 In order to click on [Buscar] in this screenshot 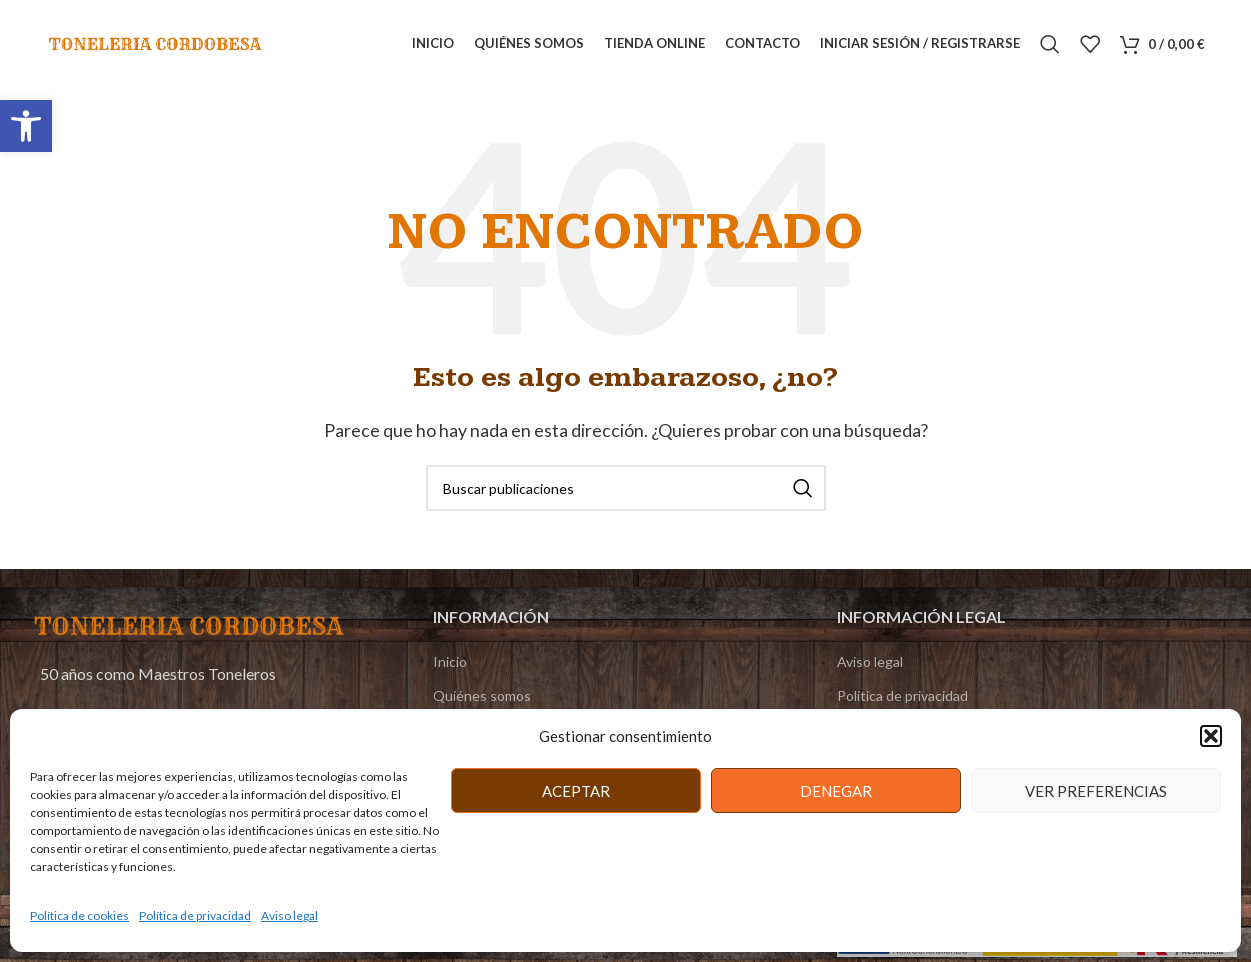, I will do `click(1050, 45)`.